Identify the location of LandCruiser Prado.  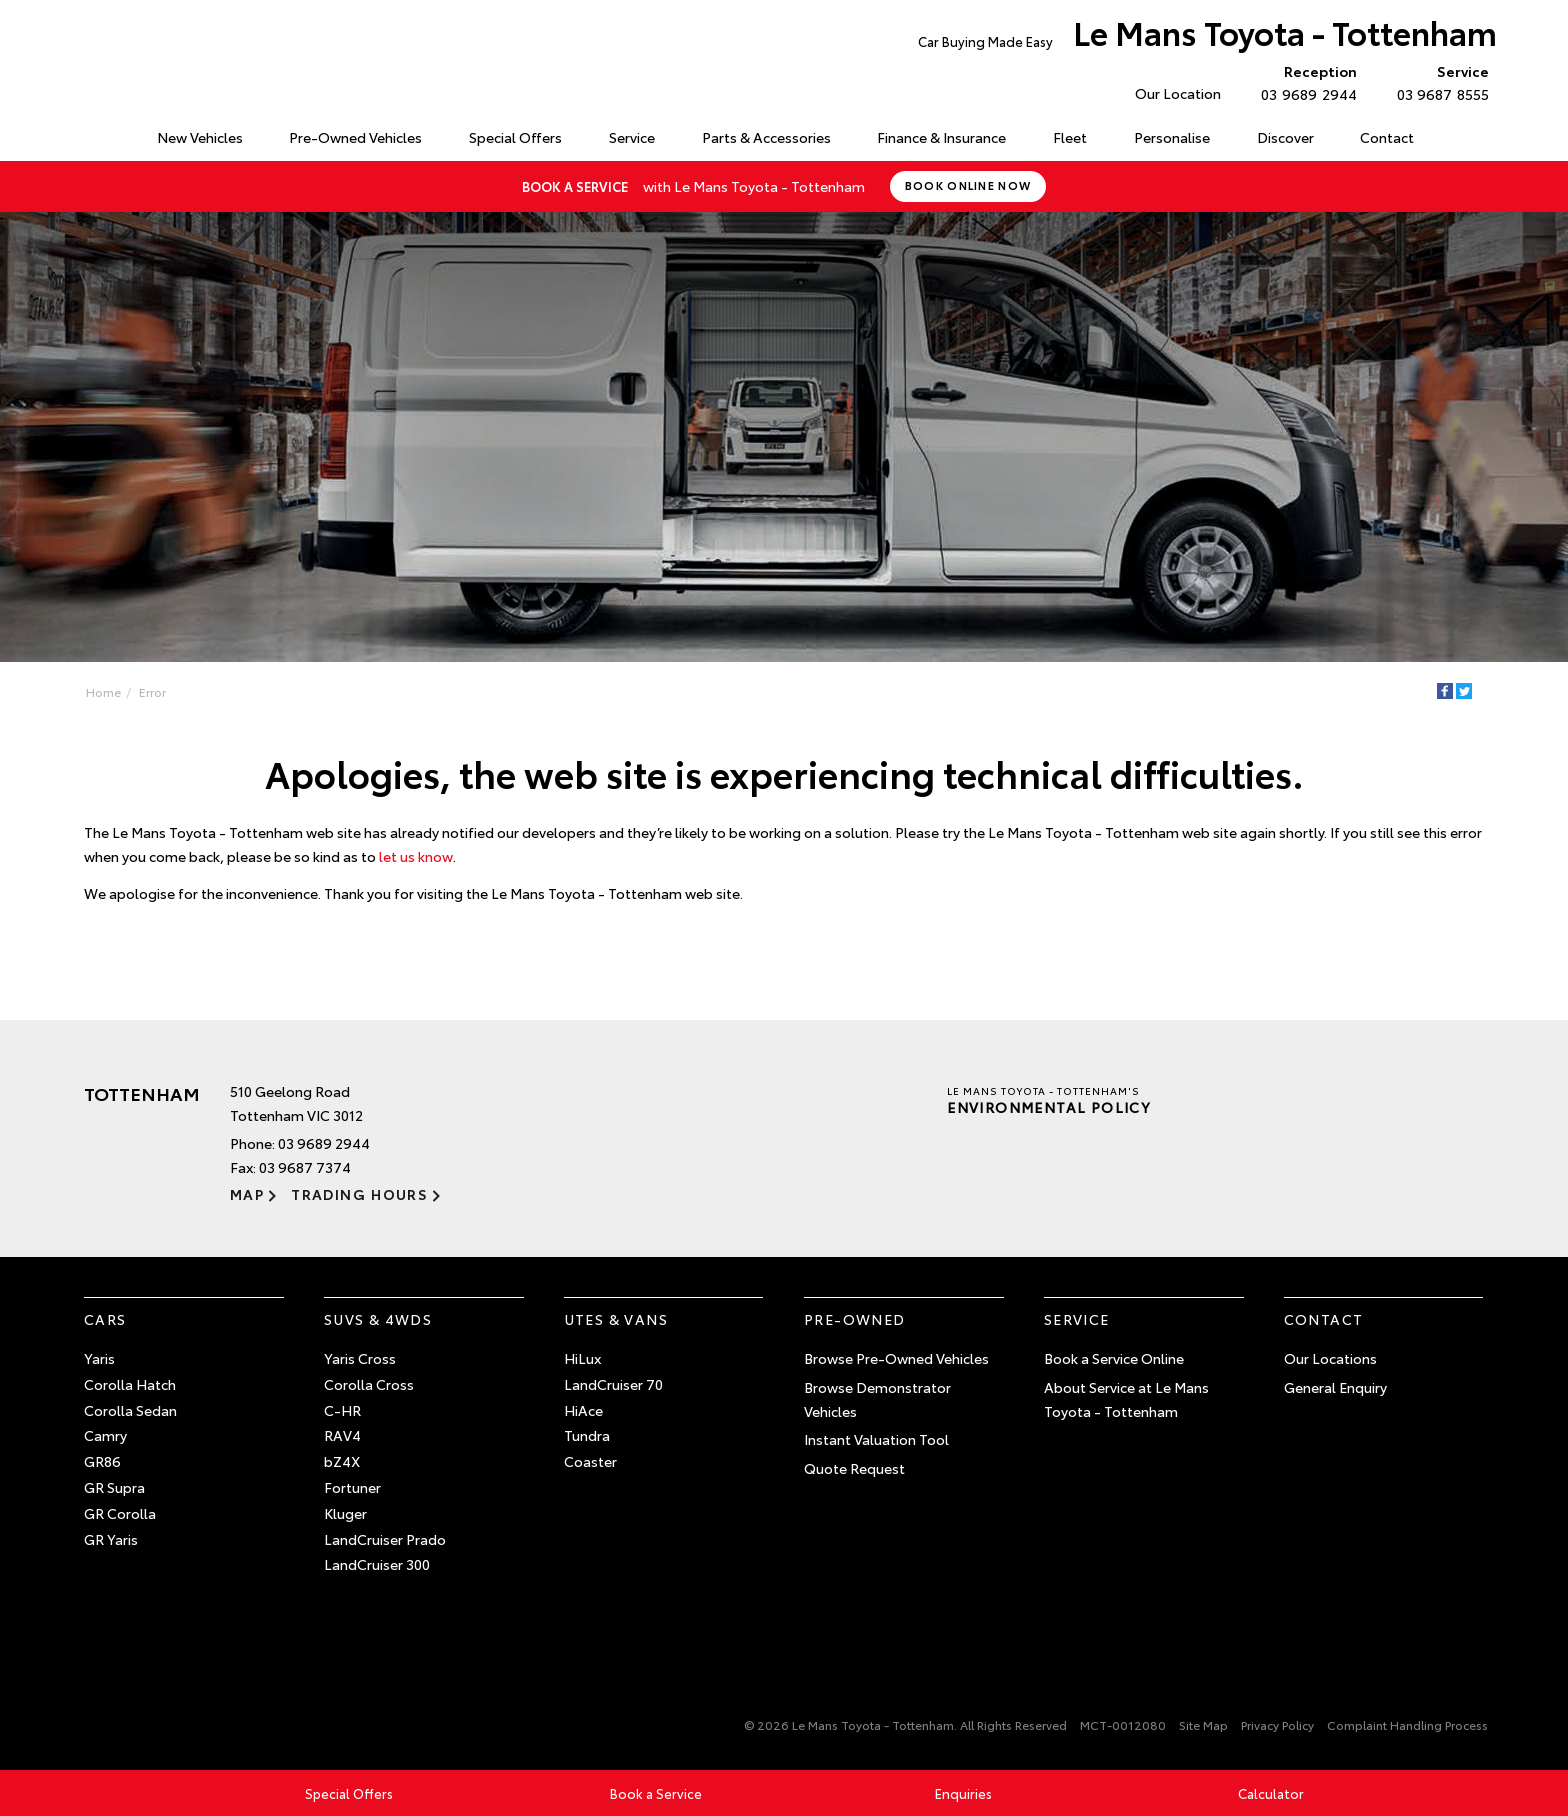
(385, 1539).